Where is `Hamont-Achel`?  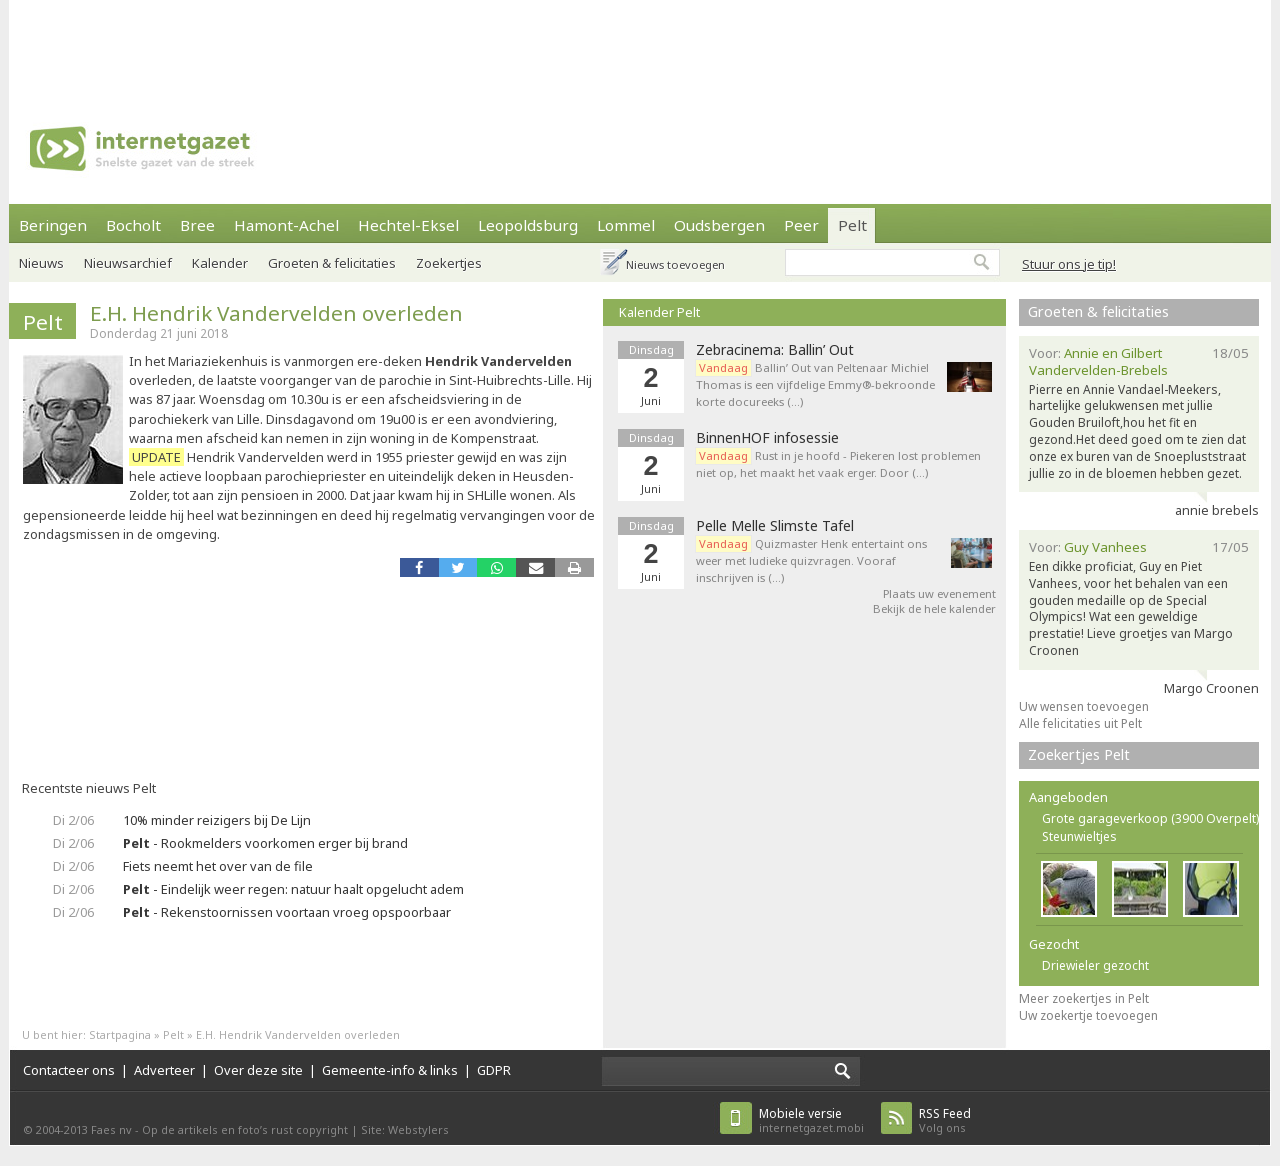 Hamont-Achel is located at coordinates (286, 225).